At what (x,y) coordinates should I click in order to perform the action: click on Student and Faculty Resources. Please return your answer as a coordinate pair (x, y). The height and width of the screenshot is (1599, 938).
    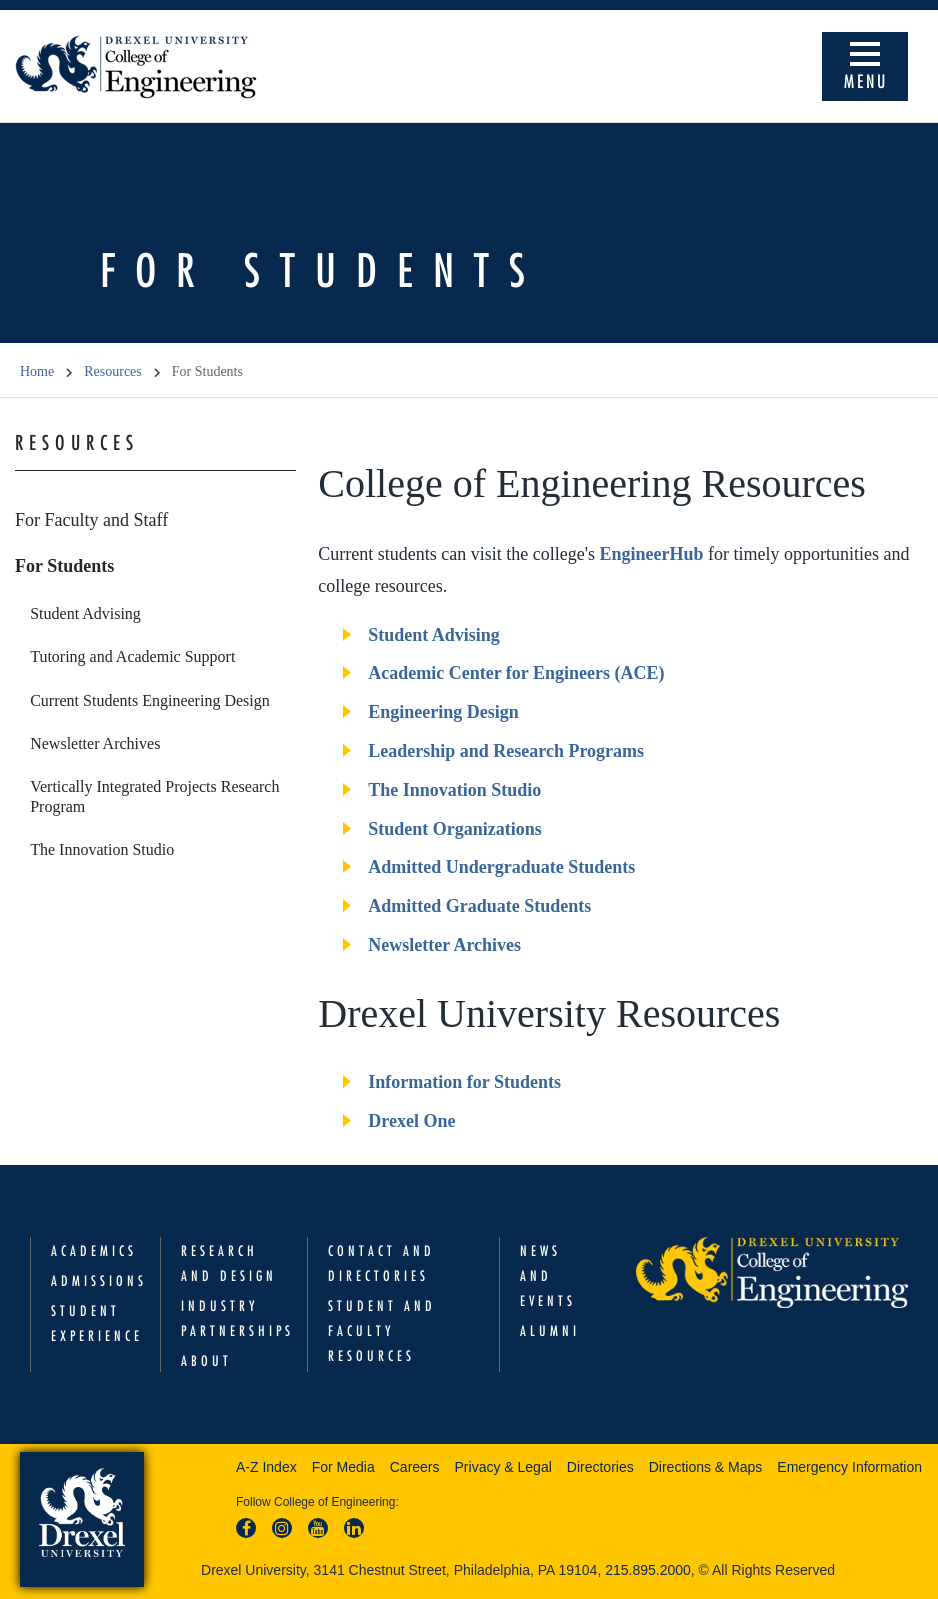
    Looking at the image, I should click on (382, 1331).